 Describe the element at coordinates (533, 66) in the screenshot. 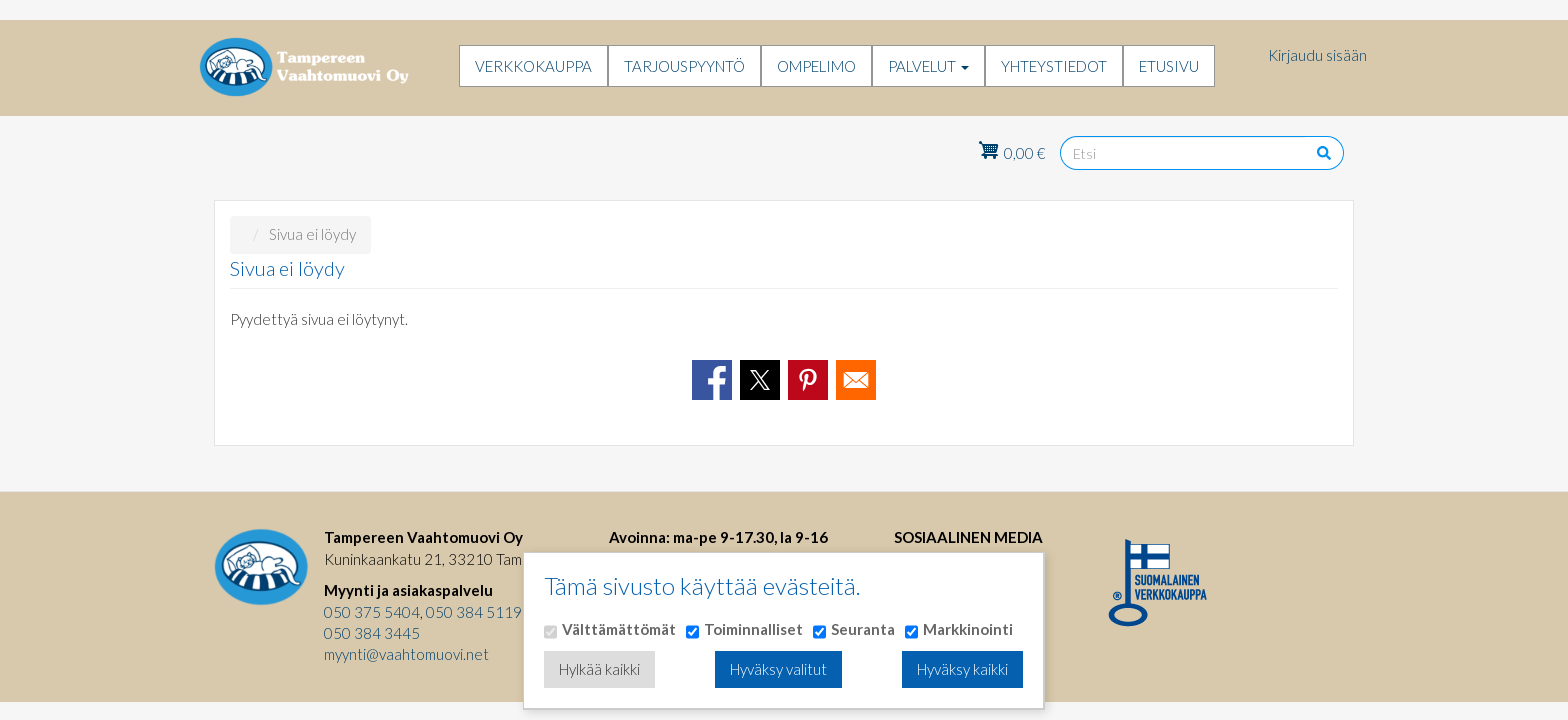

I see `Verkkokauppa` at that location.